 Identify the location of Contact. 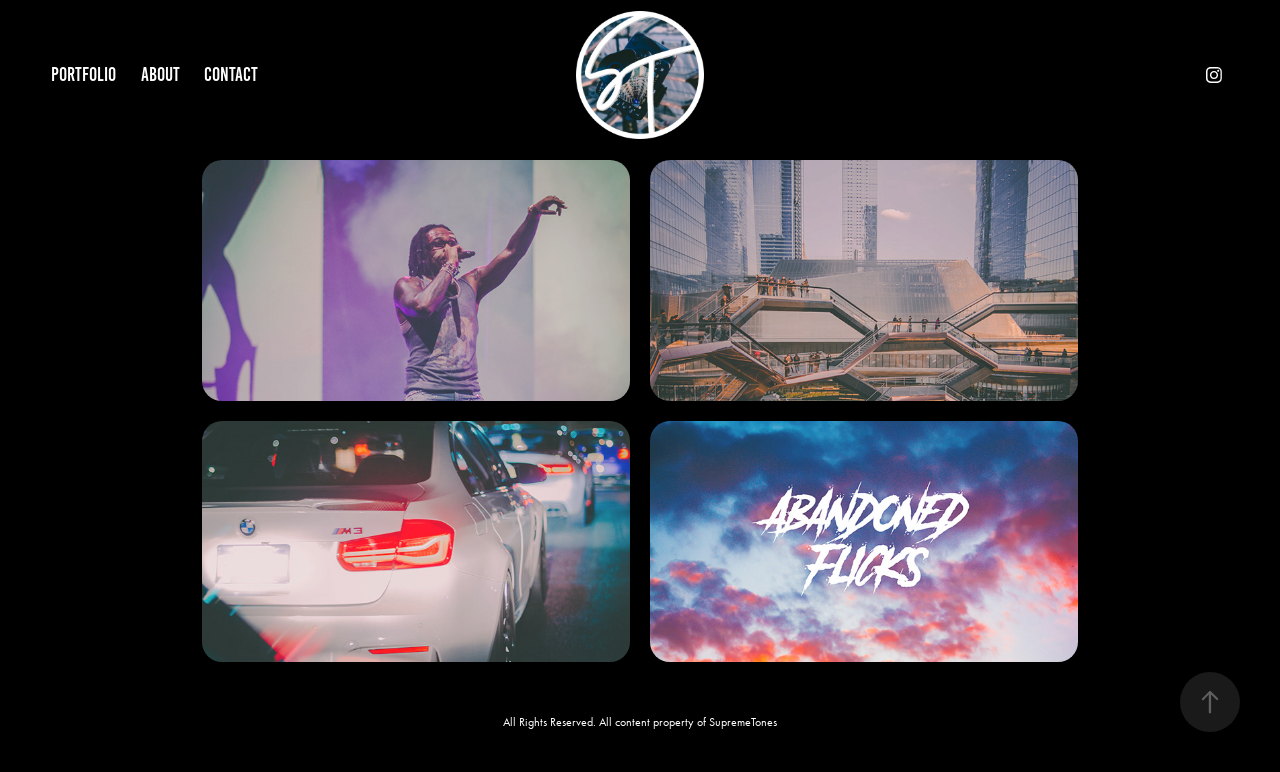
(231, 74).